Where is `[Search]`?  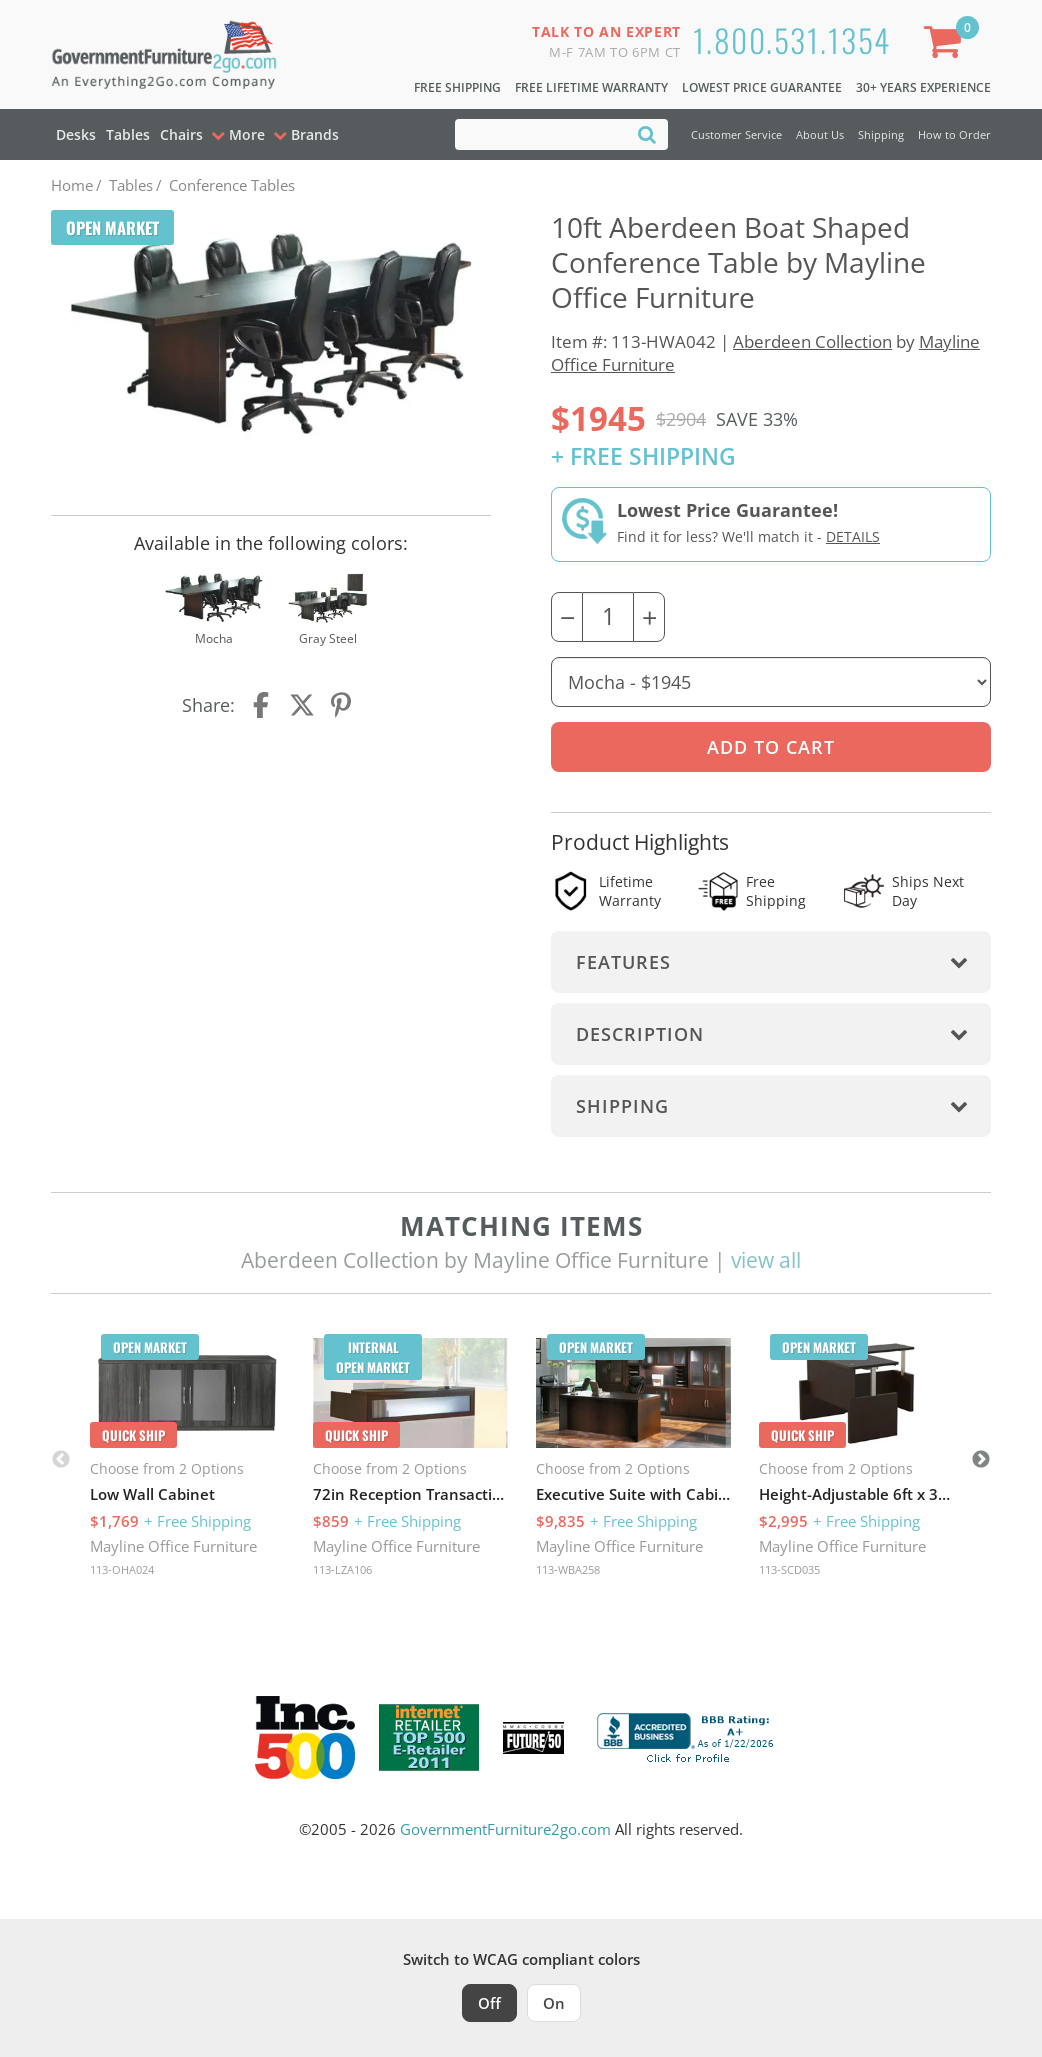
[Search] is located at coordinates (647, 133).